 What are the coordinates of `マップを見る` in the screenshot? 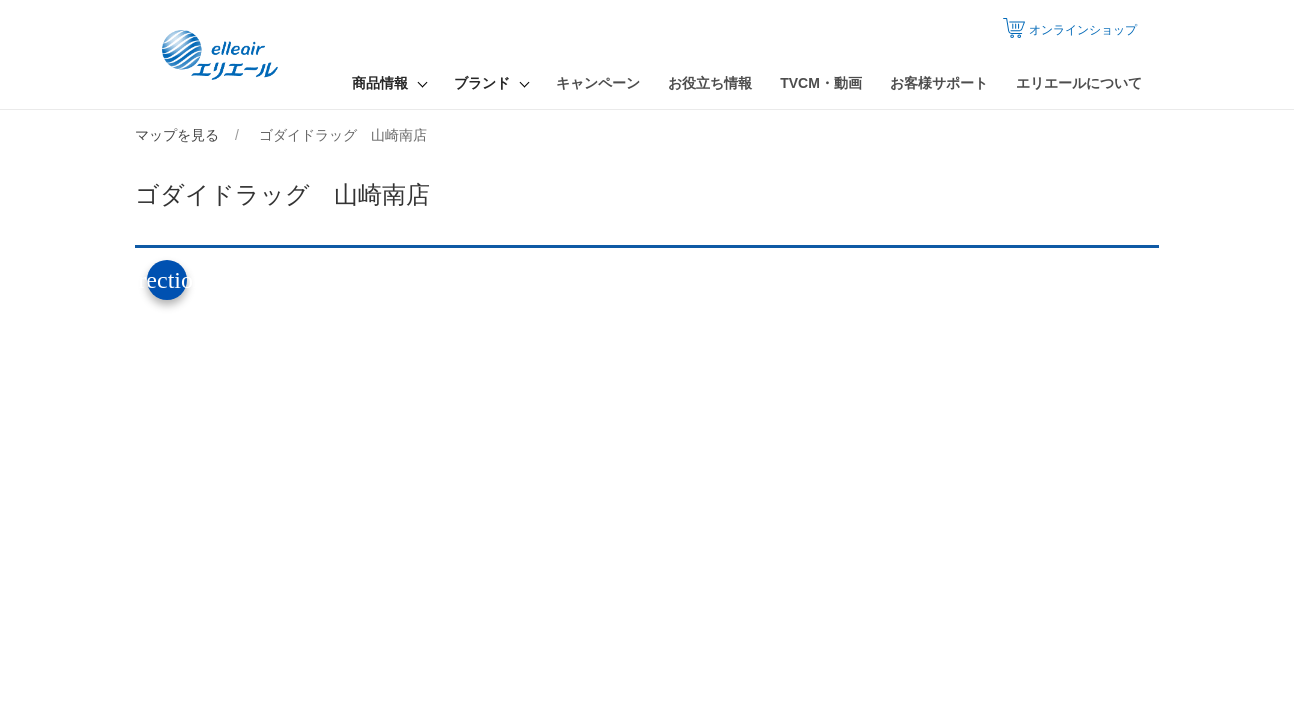 It's located at (177, 135).